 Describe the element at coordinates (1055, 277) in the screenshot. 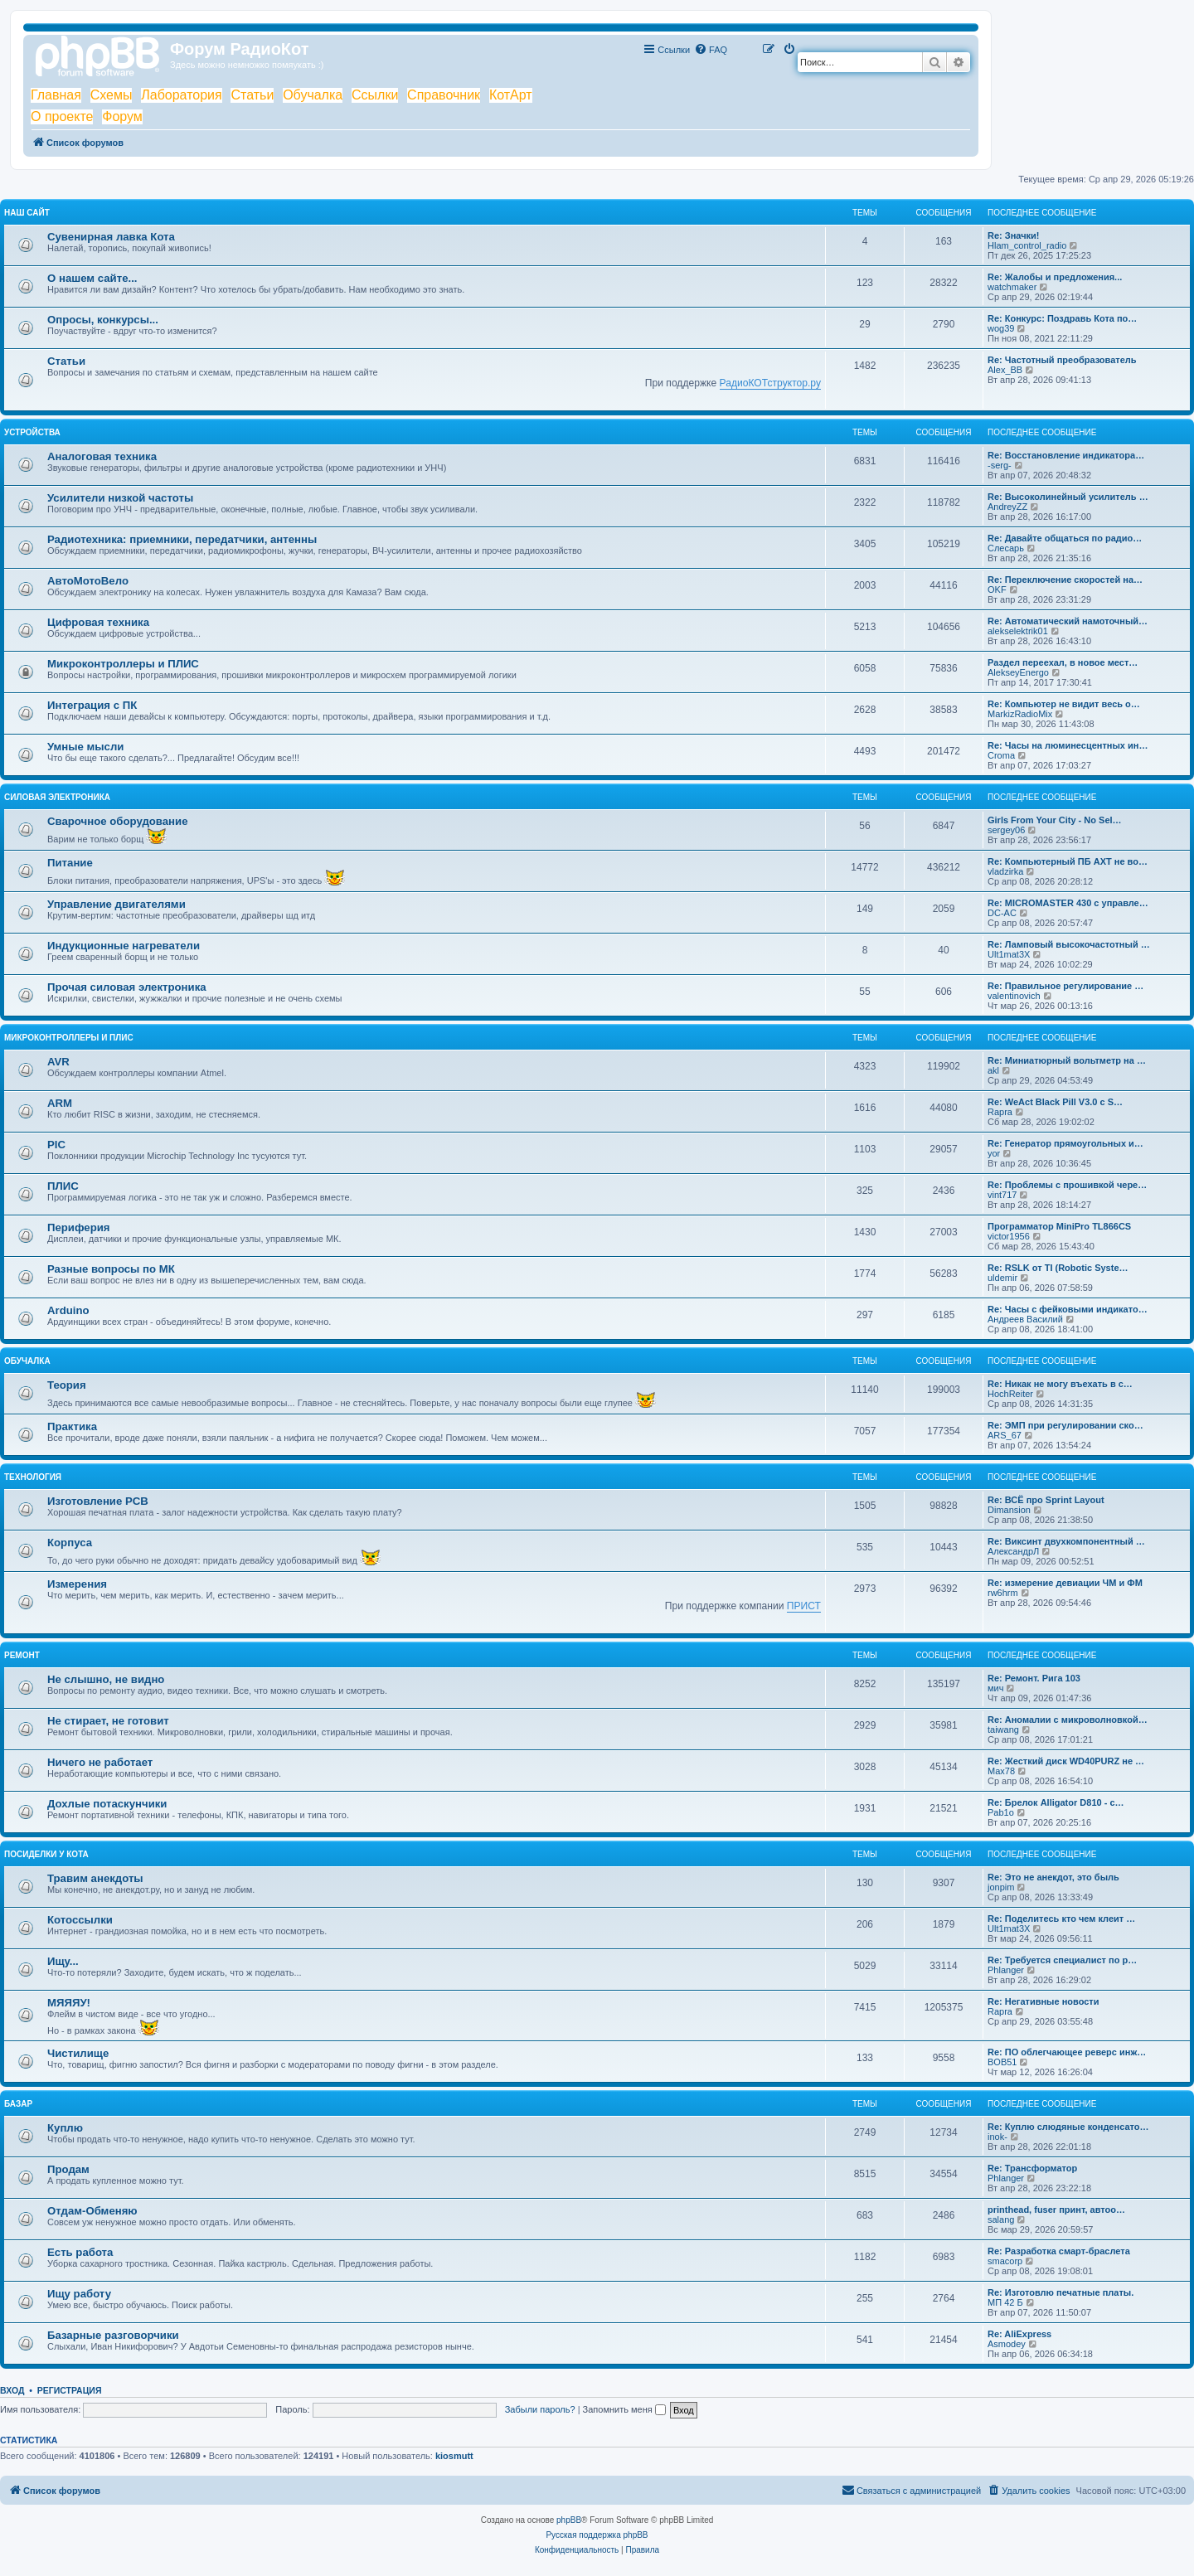

I see `Re: Жалобы и предложения...` at that location.